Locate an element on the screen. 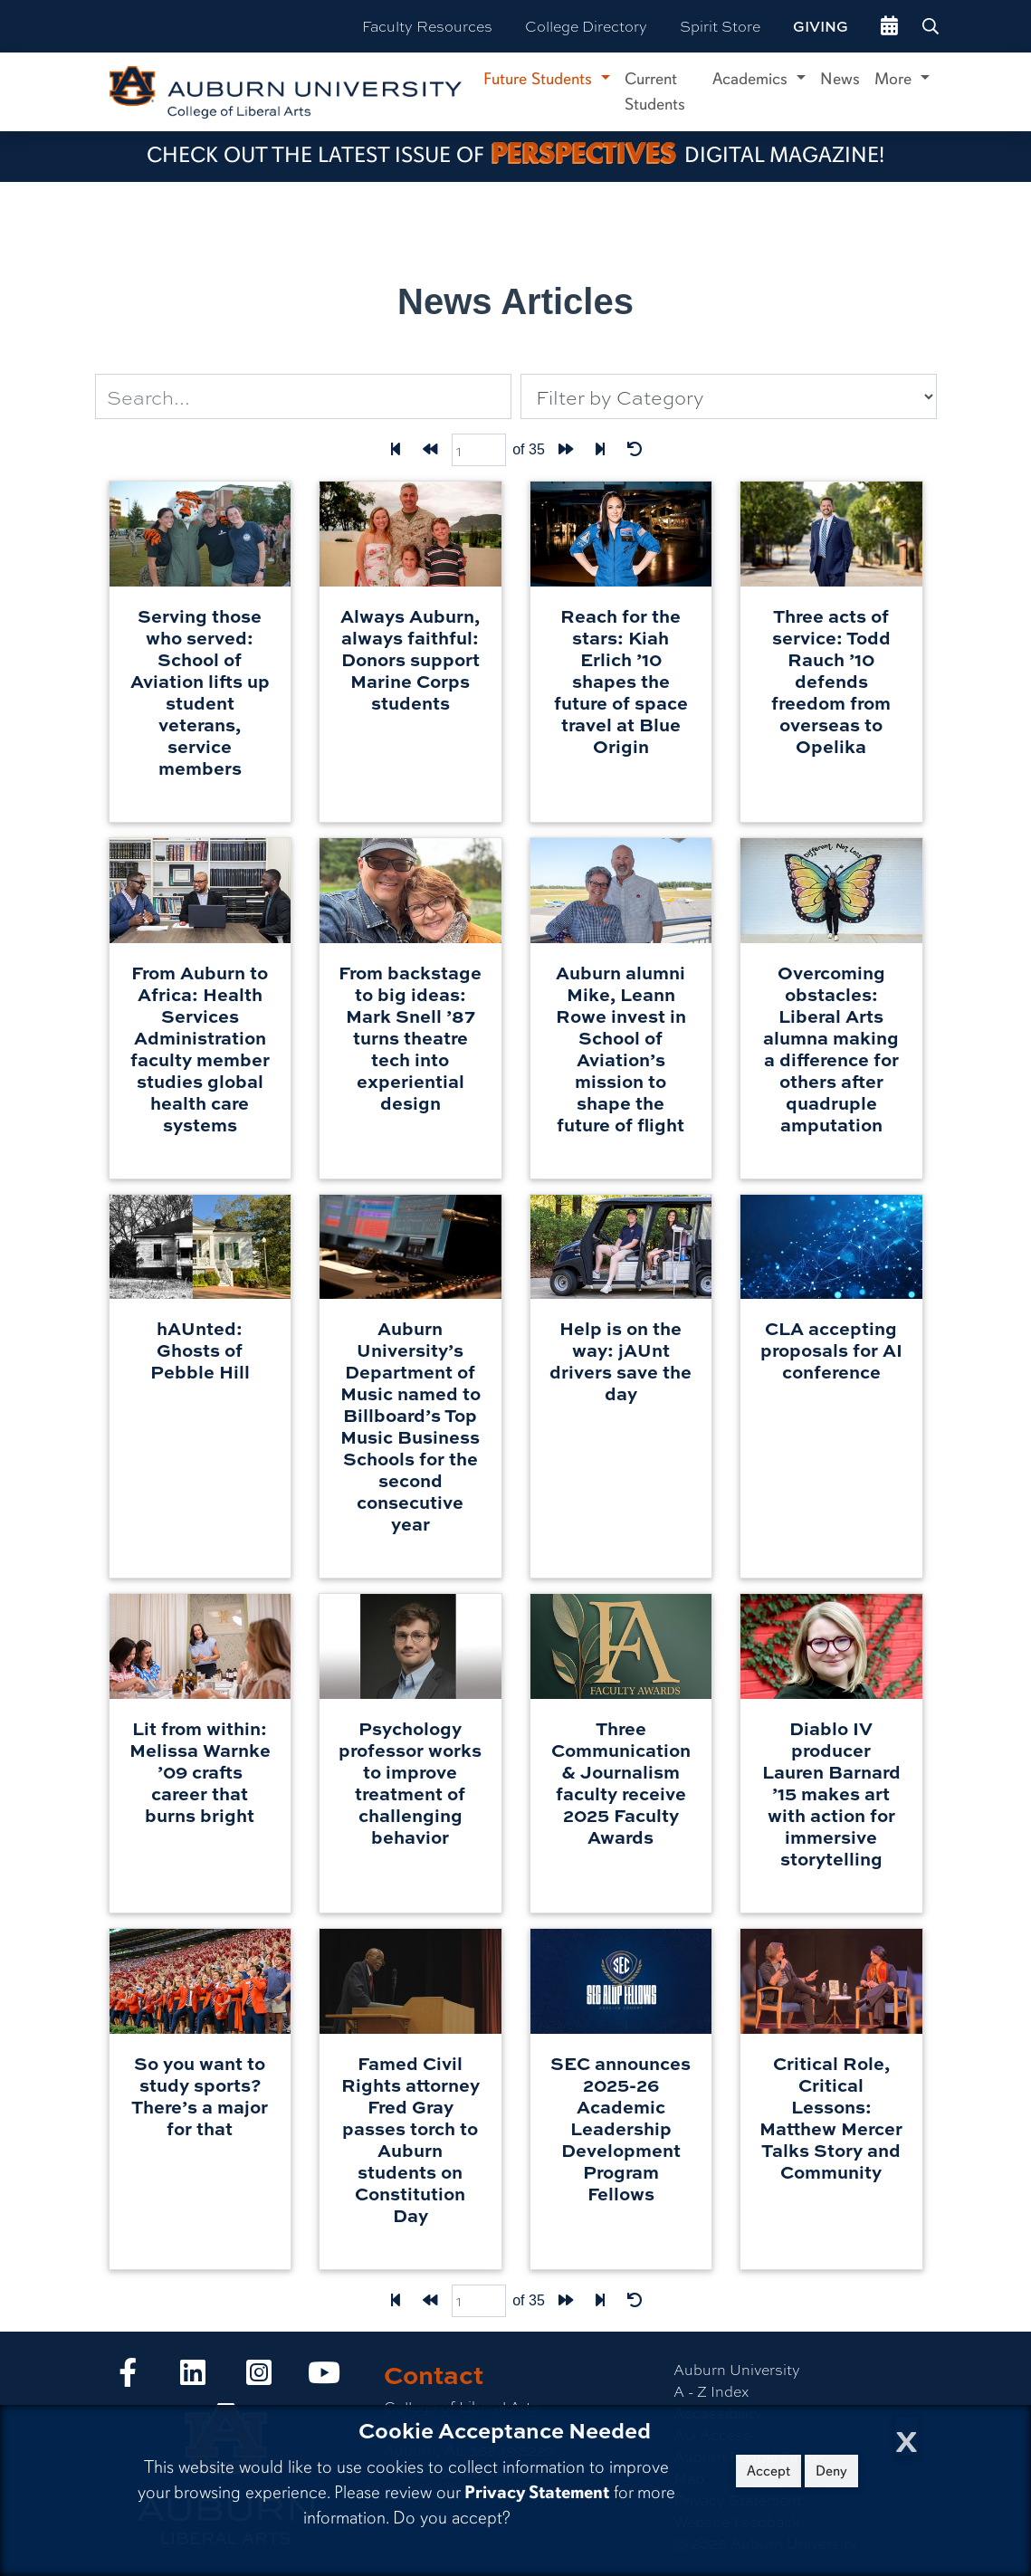  [Collge of Liberal Arts on Facebook] is located at coordinates (128, 2377).